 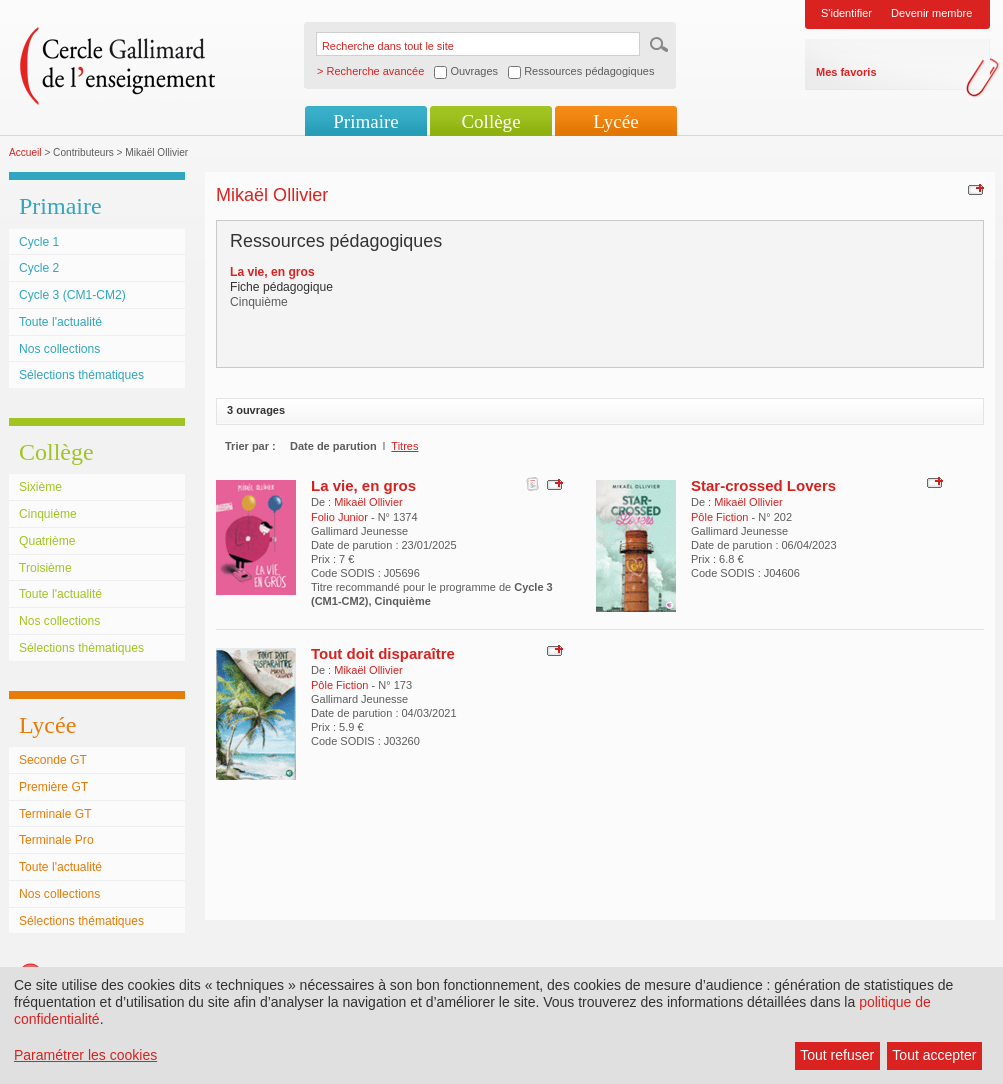 What do you see at coordinates (47, 541) in the screenshot?
I see `Quatrième` at bounding box center [47, 541].